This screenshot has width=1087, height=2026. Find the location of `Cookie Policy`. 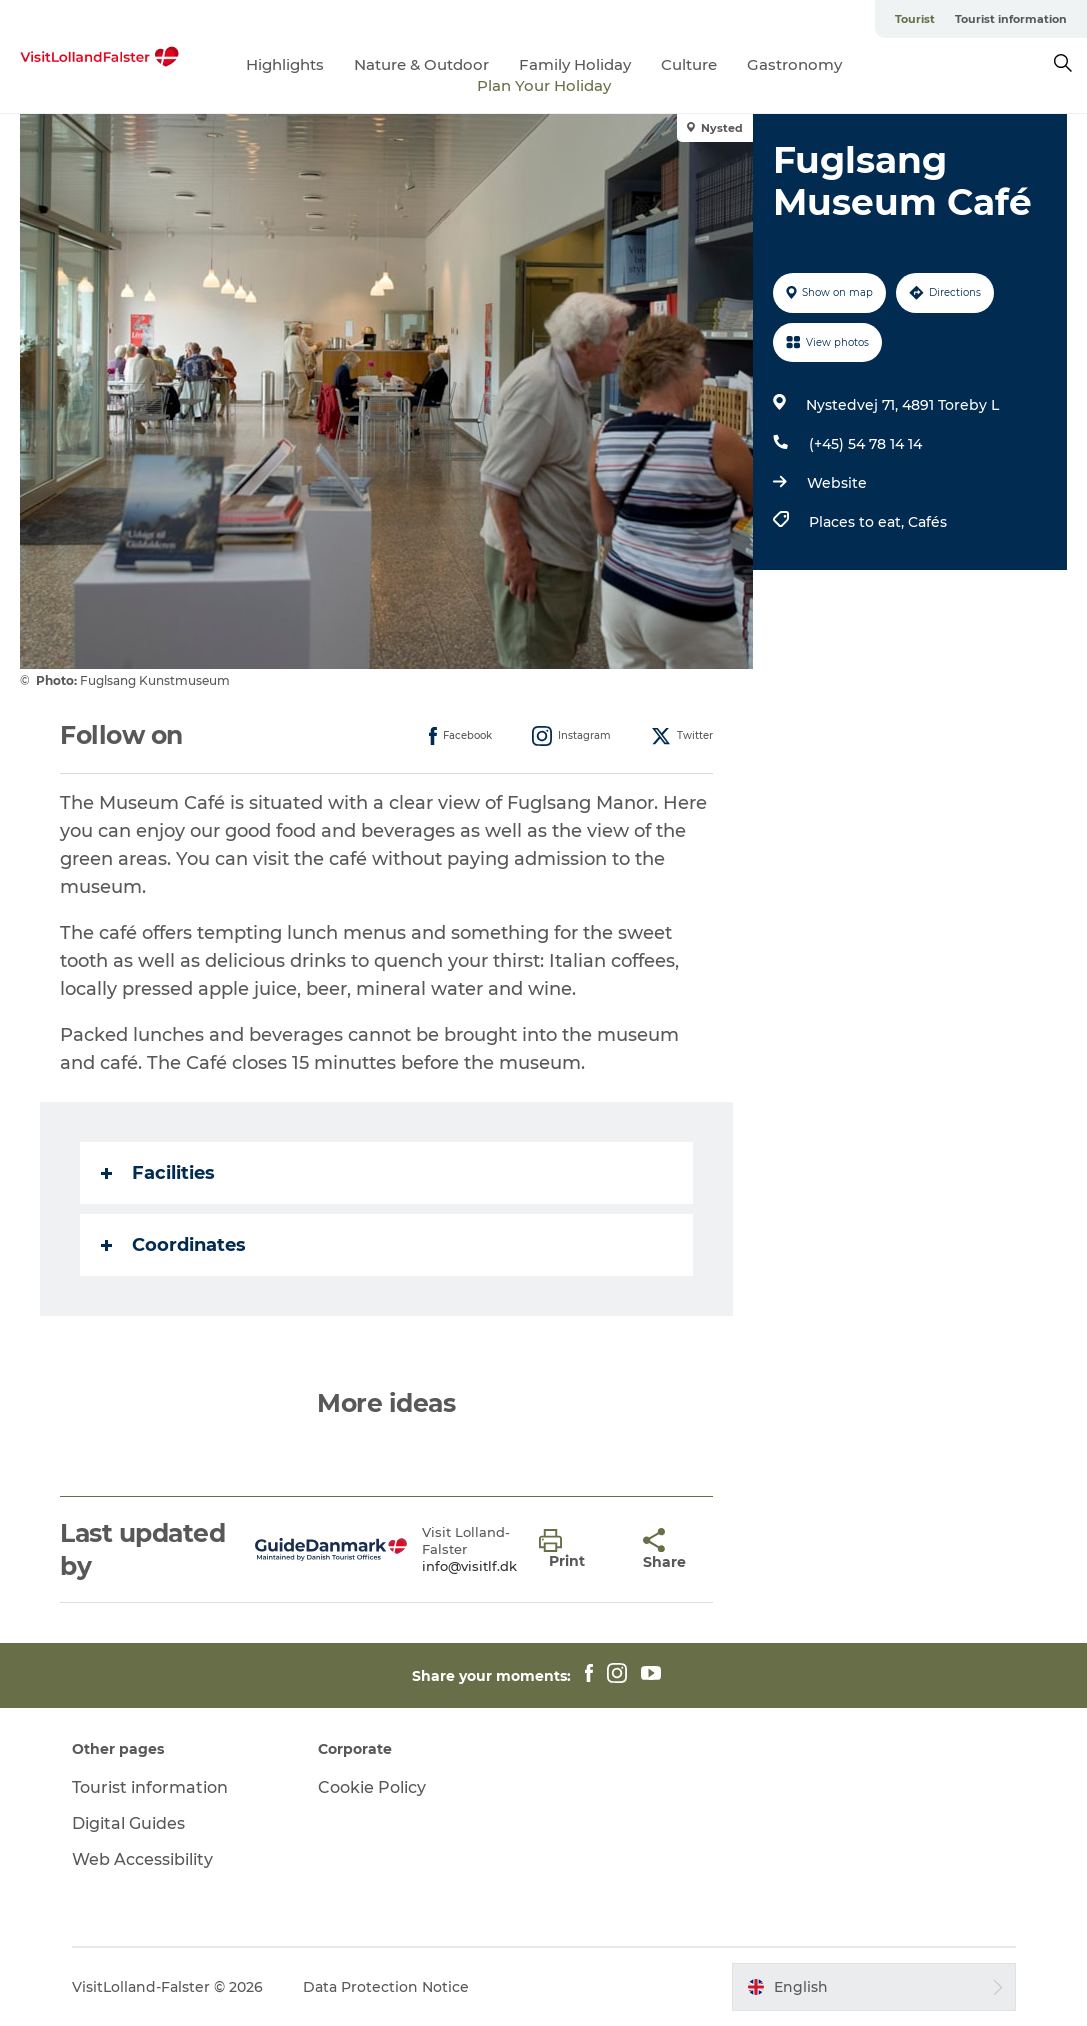

Cookie Policy is located at coordinates (372, 1787).